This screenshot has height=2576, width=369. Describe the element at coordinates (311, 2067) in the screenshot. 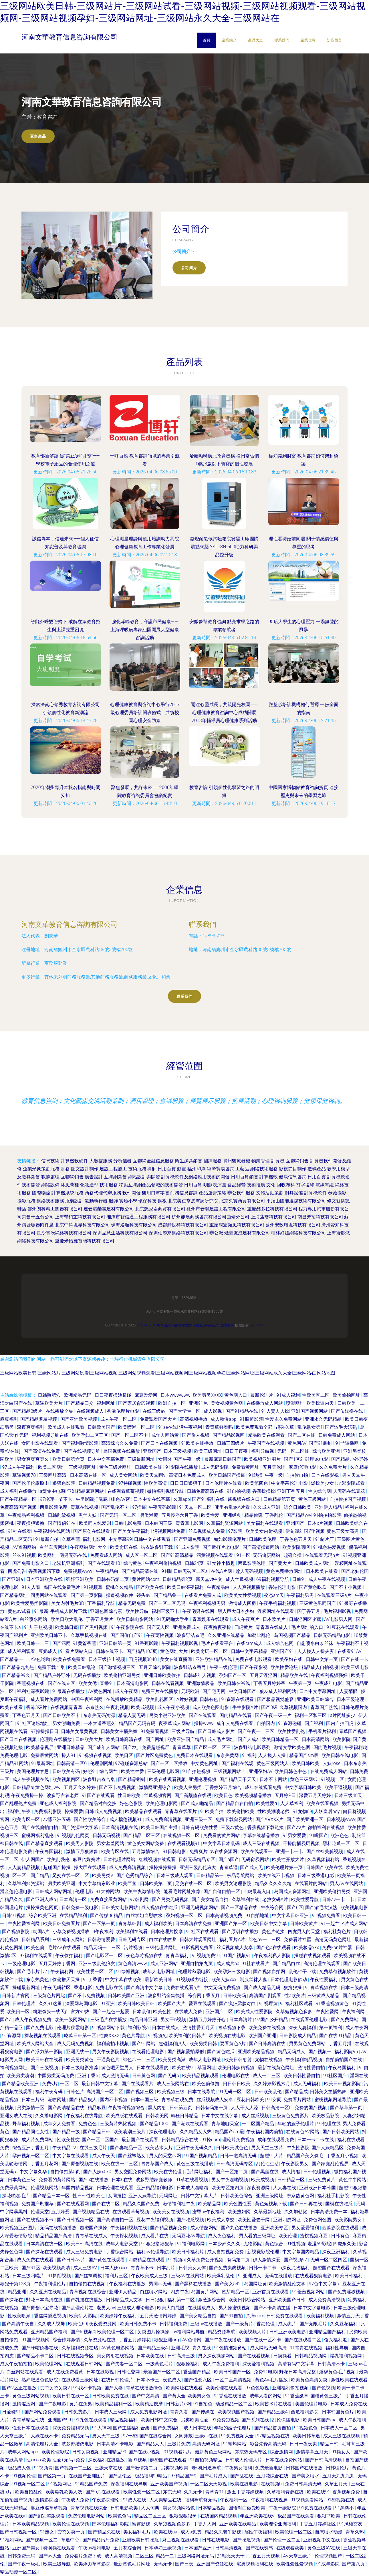

I see `激情性爱自拍` at that location.